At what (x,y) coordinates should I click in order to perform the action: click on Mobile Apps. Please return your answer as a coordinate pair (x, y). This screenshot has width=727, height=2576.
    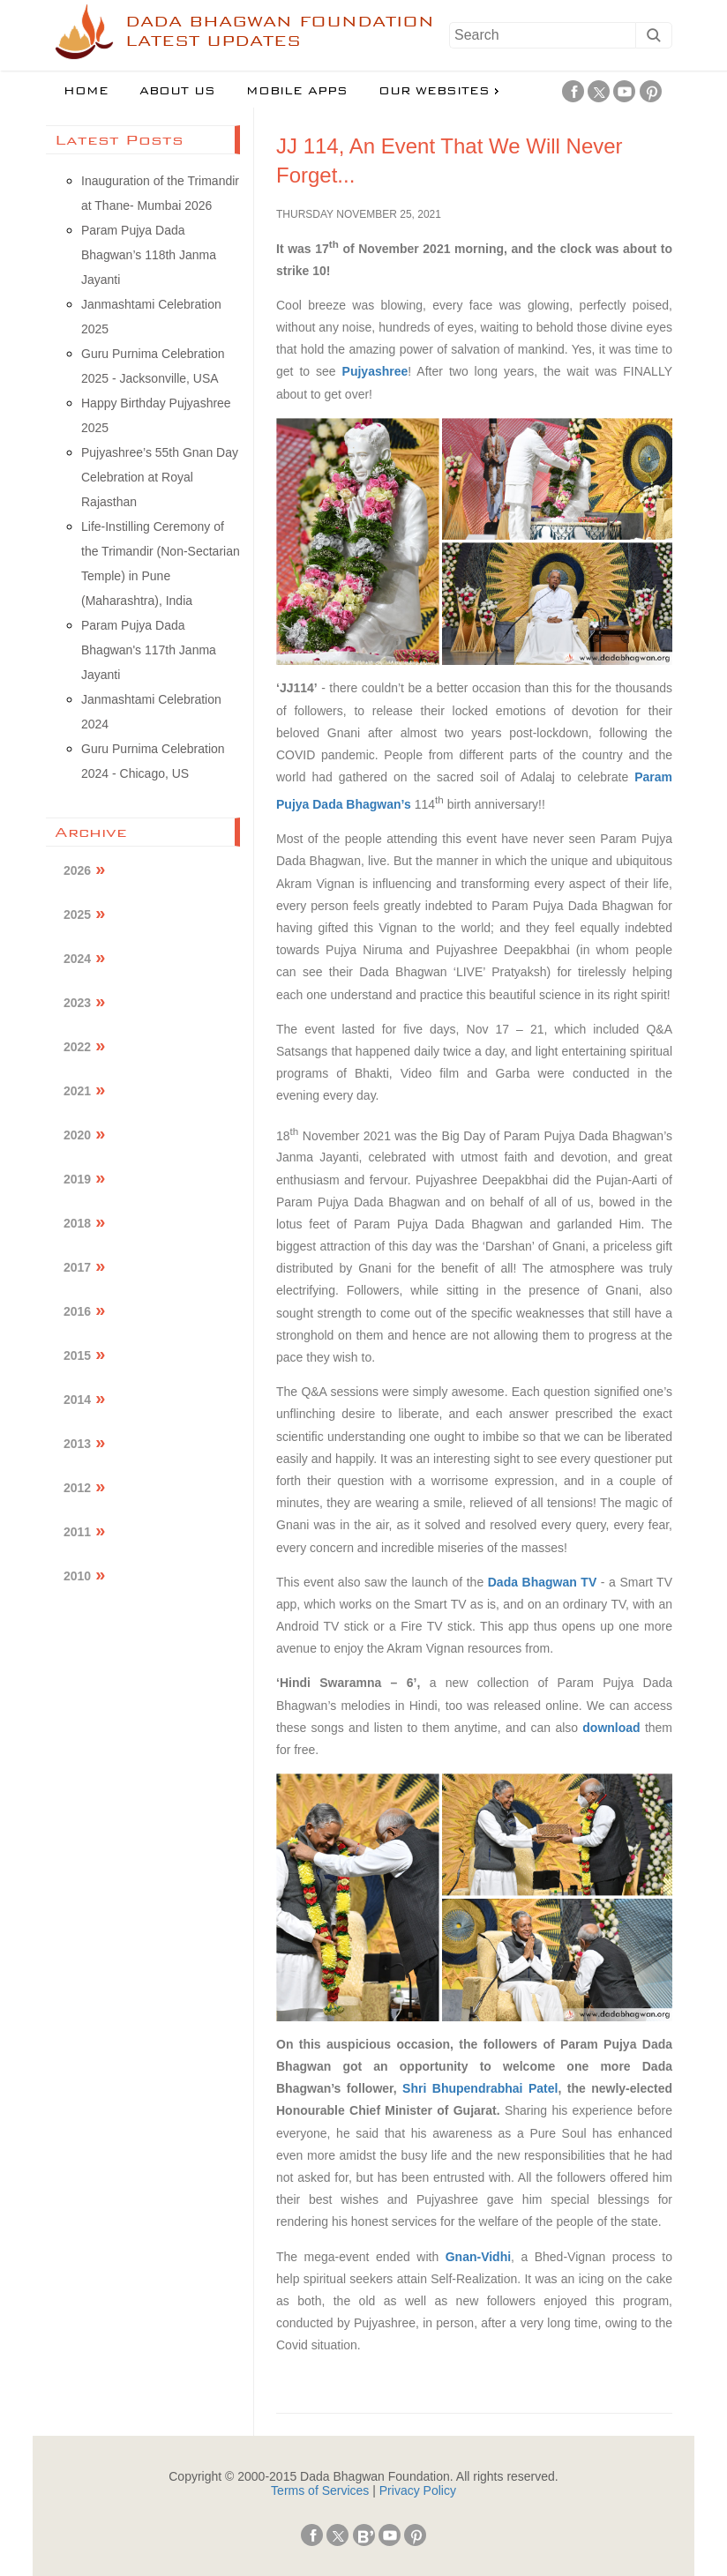
    Looking at the image, I should click on (297, 91).